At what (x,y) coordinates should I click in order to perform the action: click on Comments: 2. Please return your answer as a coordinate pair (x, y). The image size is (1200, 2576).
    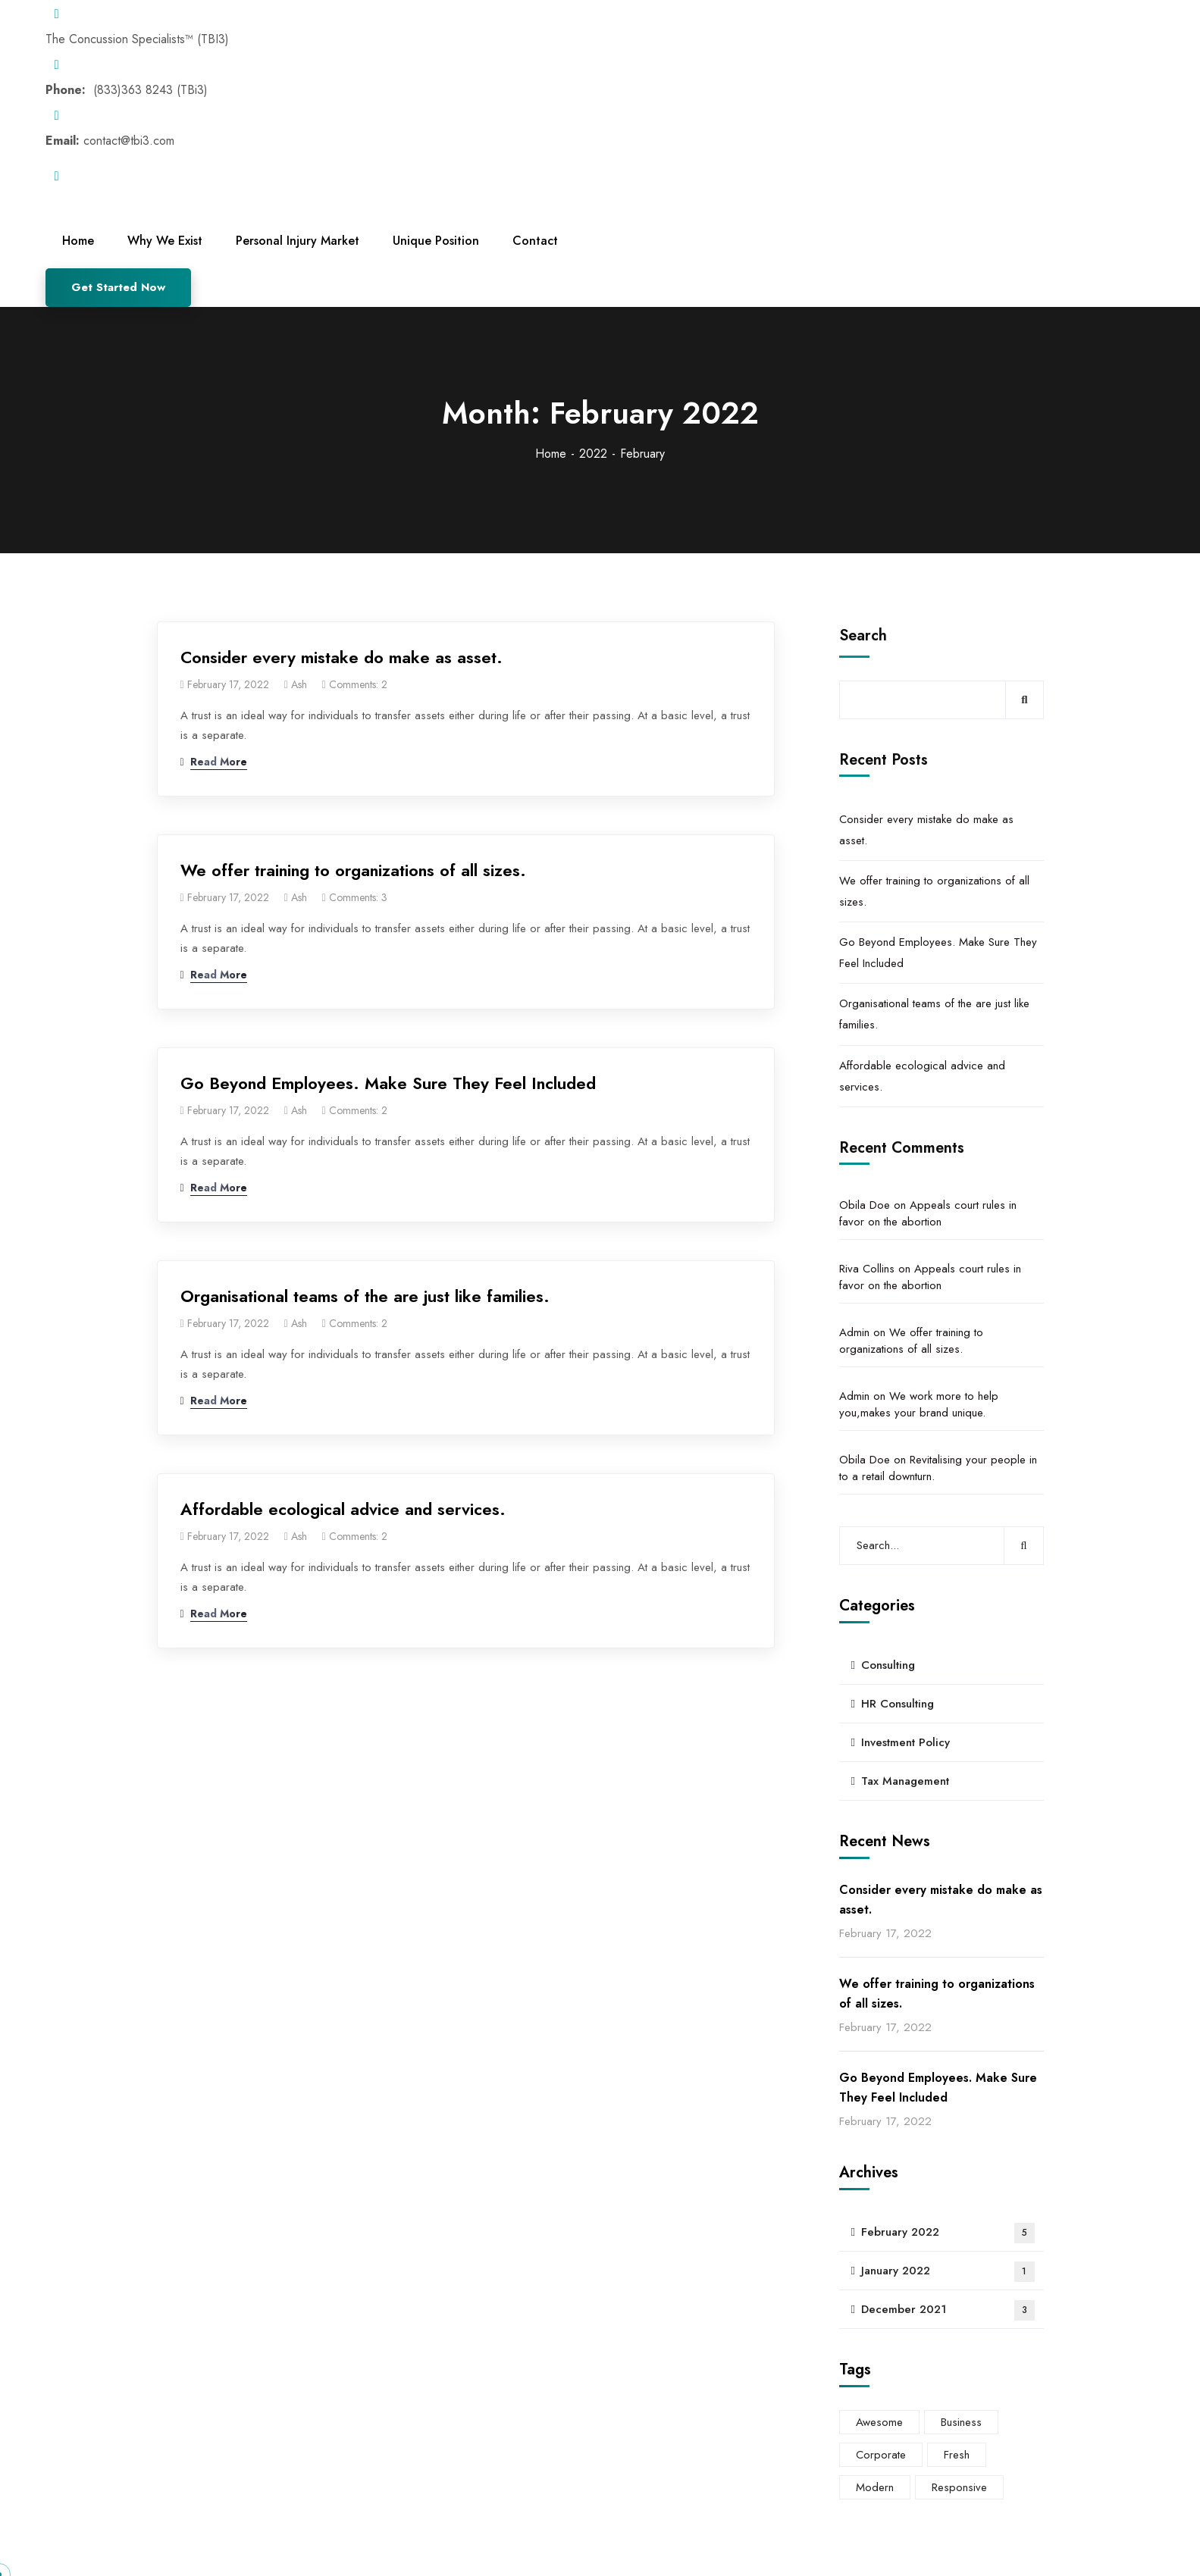
    Looking at the image, I should click on (358, 684).